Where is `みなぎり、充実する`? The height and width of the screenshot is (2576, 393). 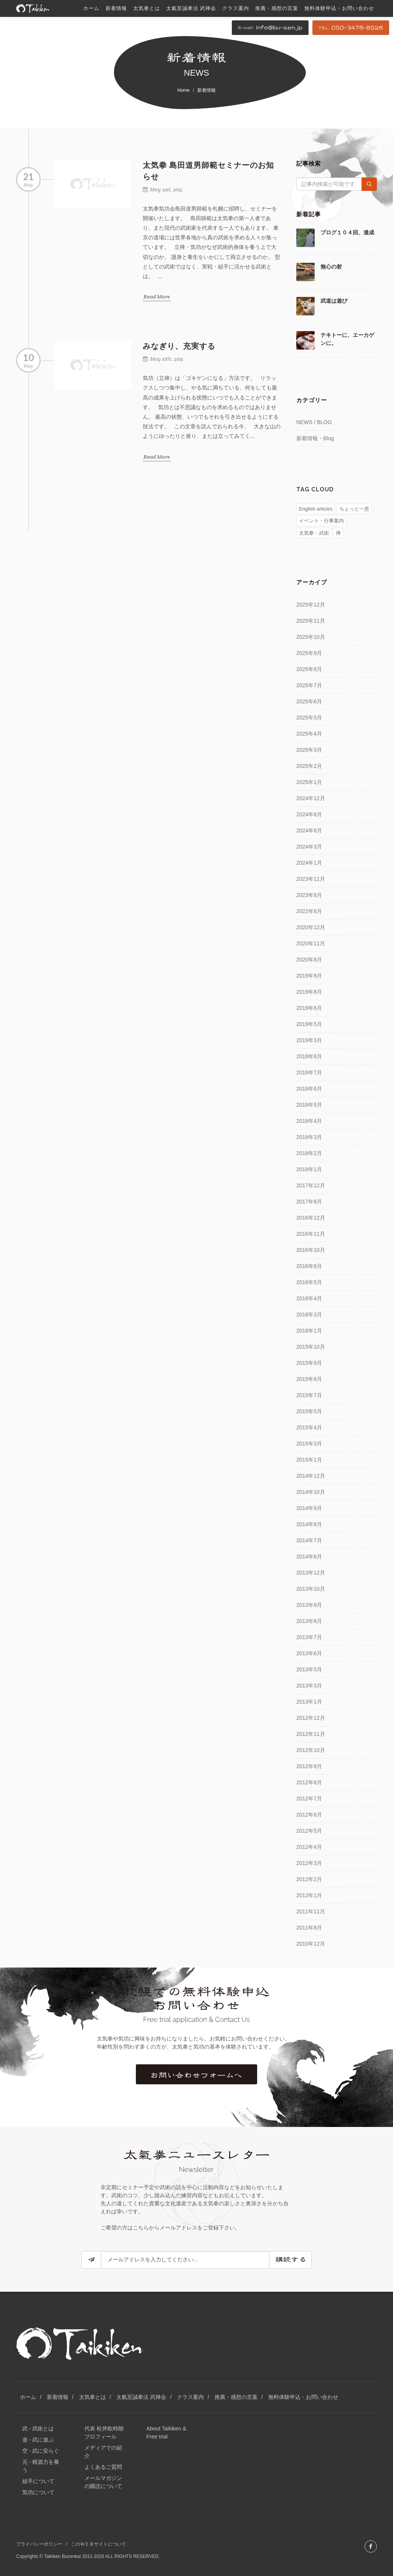 みなぎり、充実する is located at coordinates (179, 346).